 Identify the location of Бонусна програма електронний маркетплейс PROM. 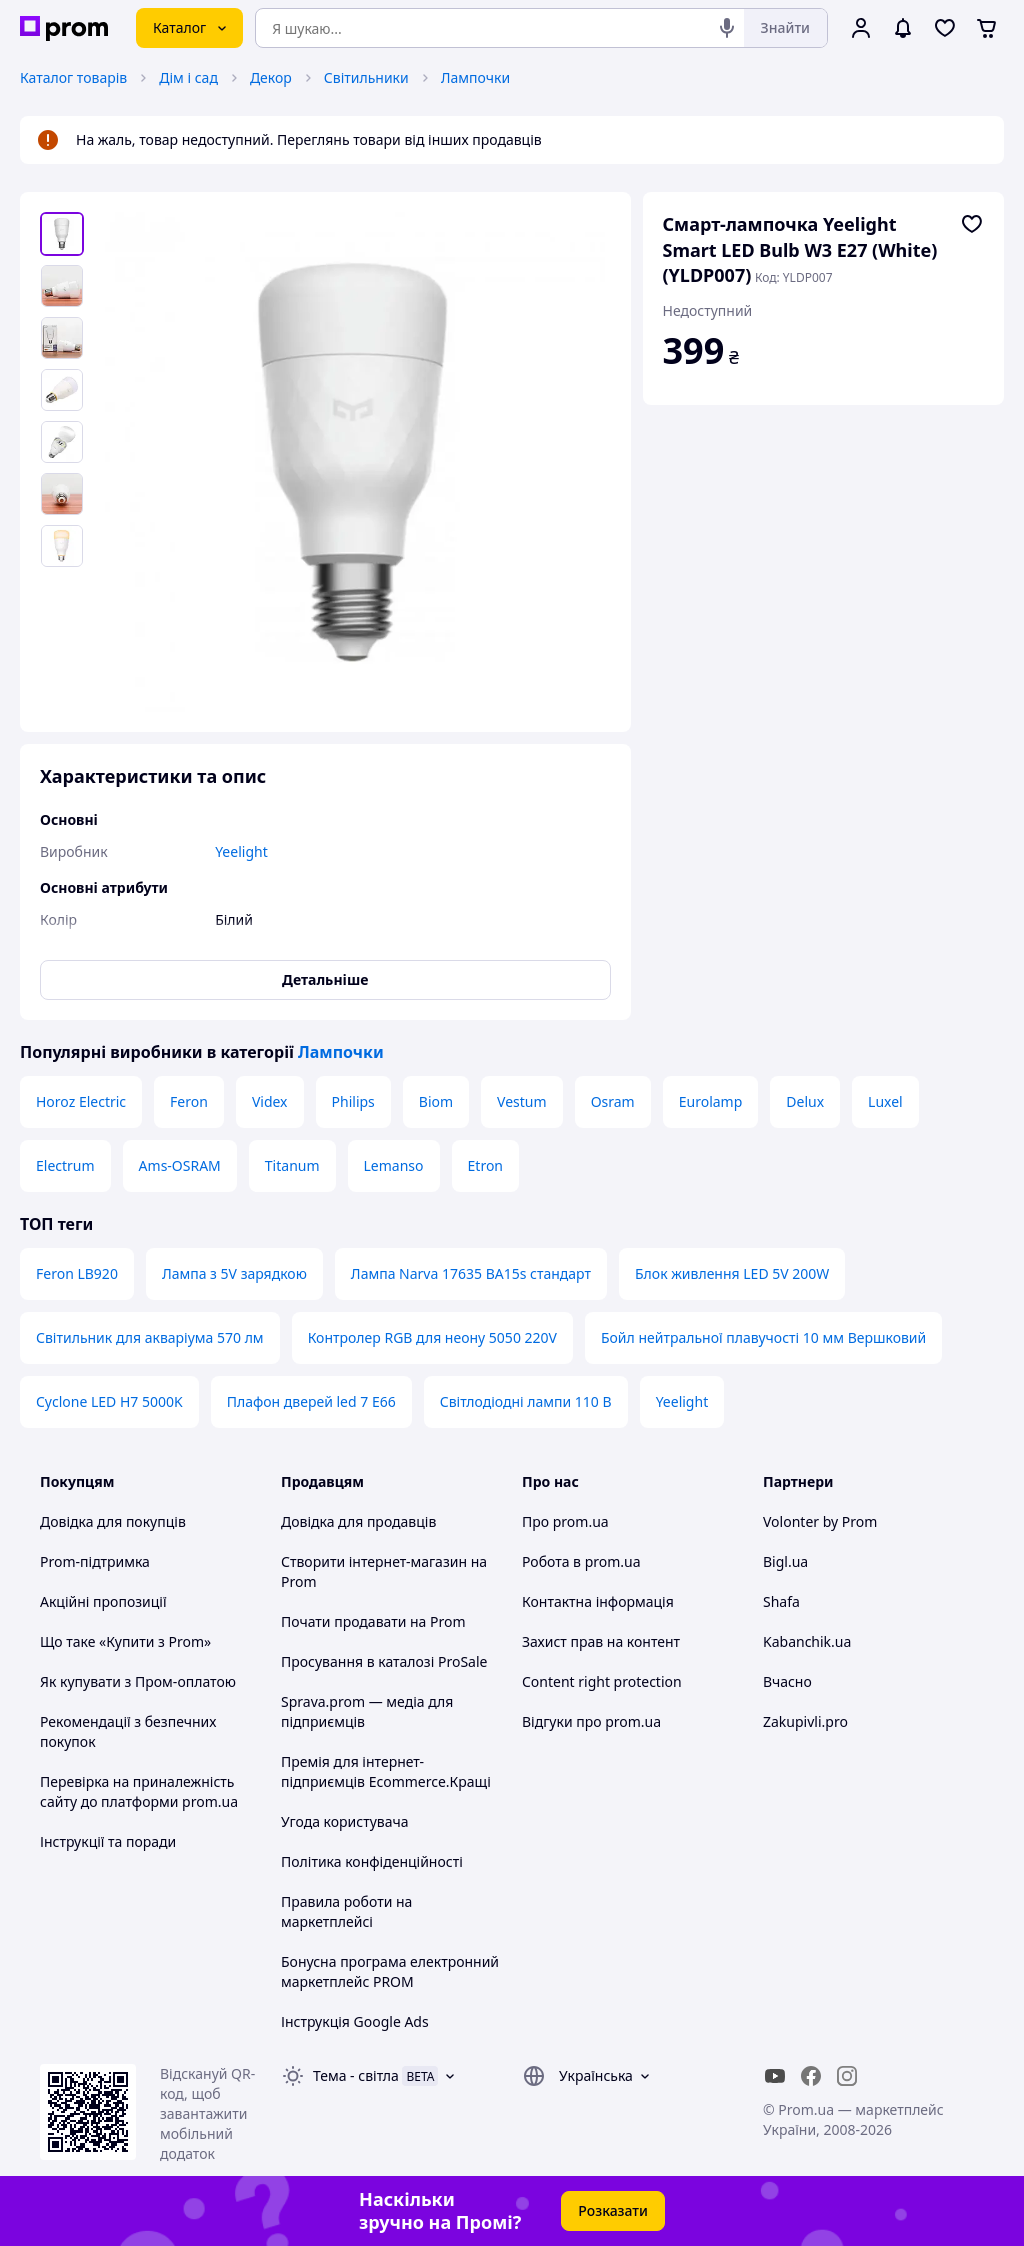
(390, 1971).